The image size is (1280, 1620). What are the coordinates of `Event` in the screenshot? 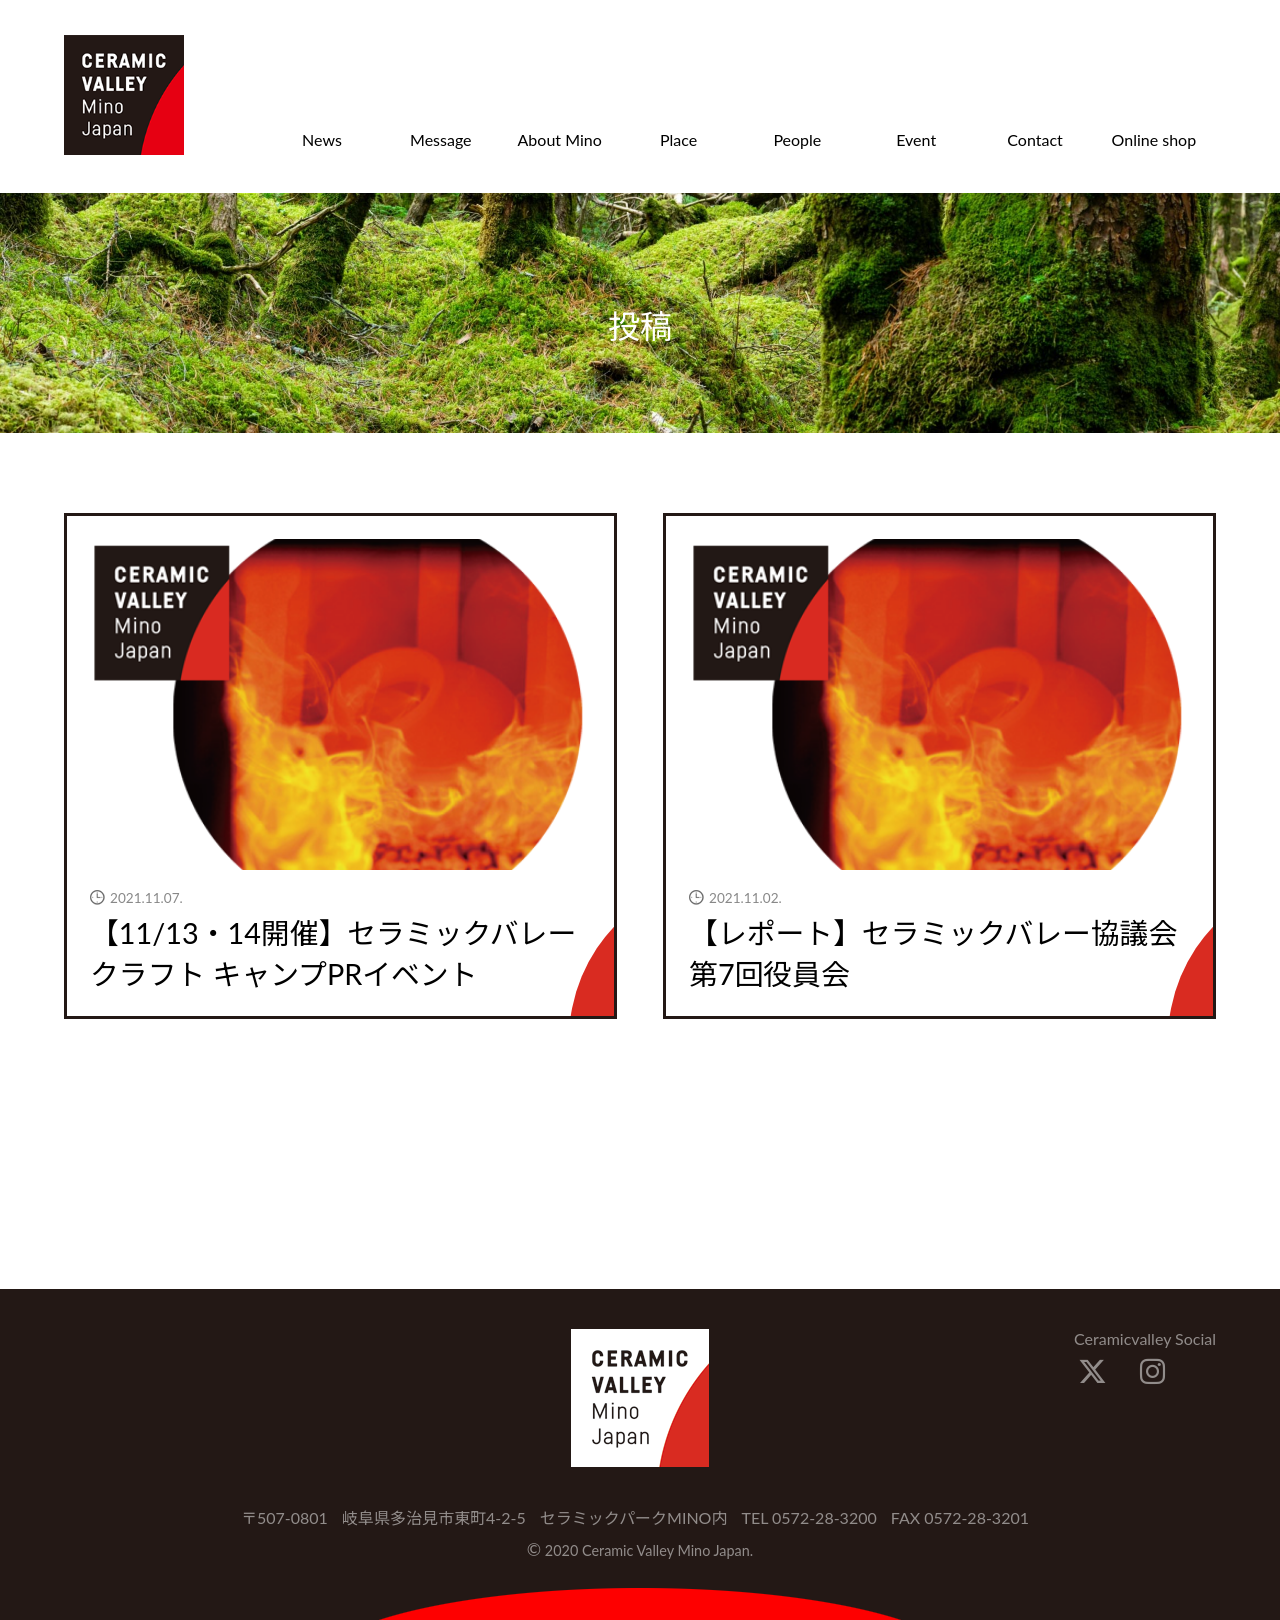 It's located at (916, 139).